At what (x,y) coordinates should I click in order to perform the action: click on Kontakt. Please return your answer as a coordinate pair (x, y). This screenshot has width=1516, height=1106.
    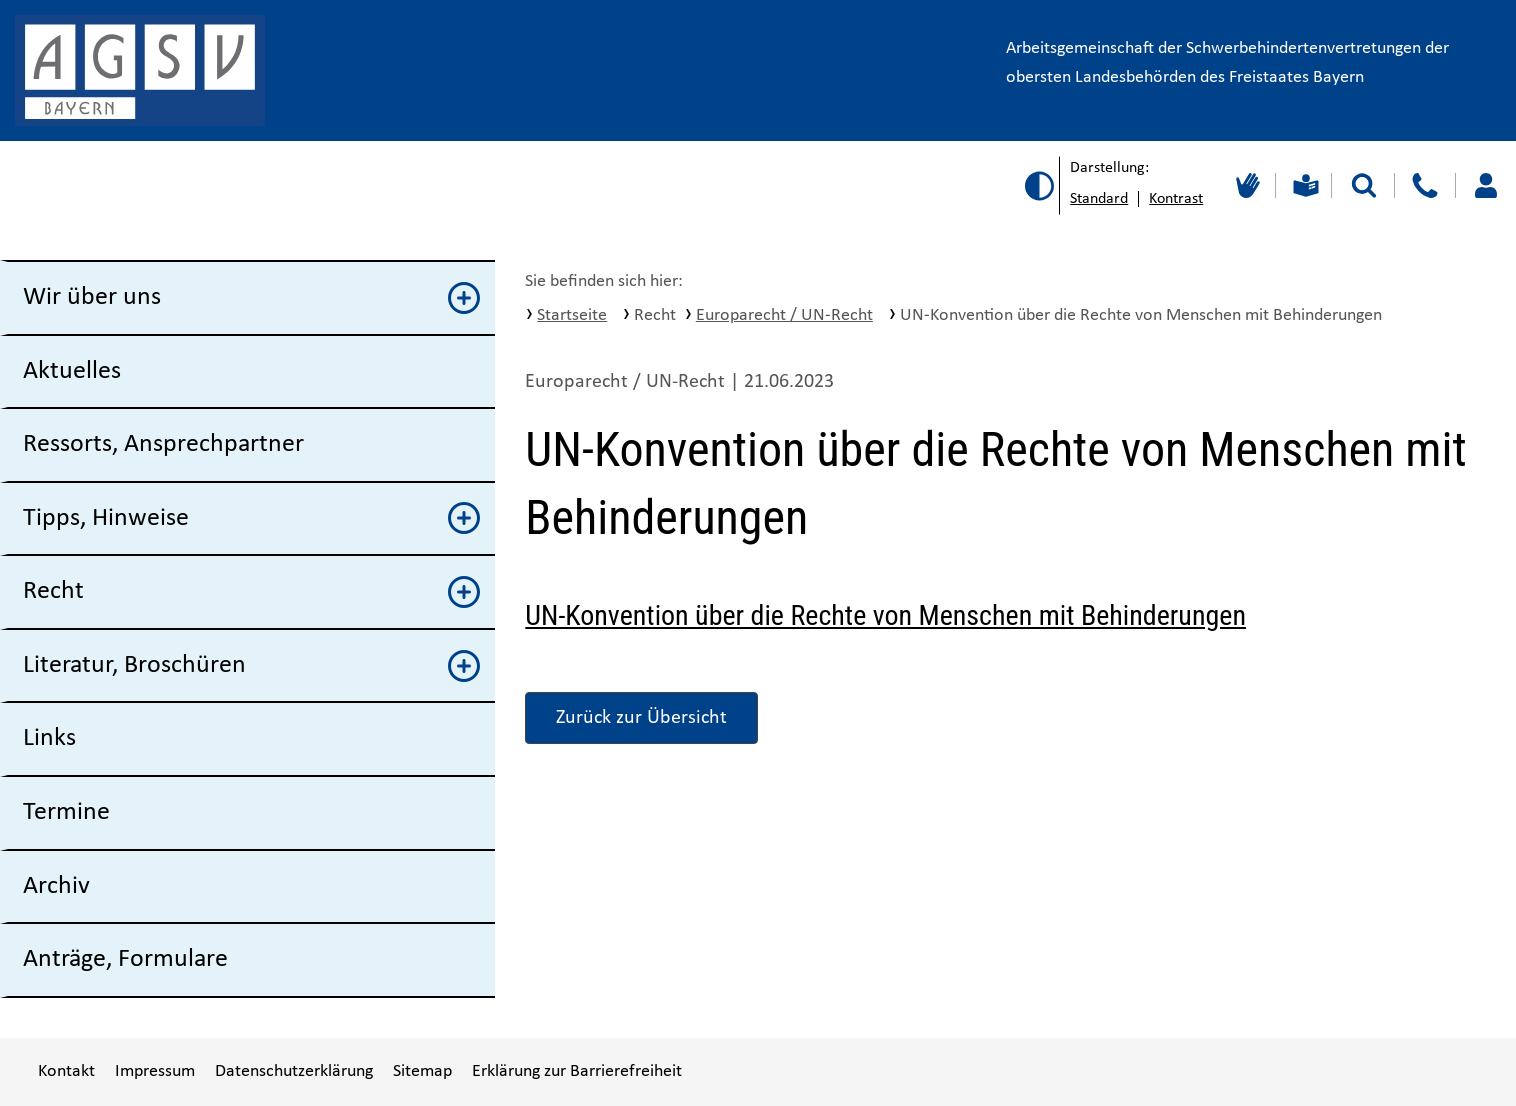
    Looking at the image, I should click on (66, 1071).